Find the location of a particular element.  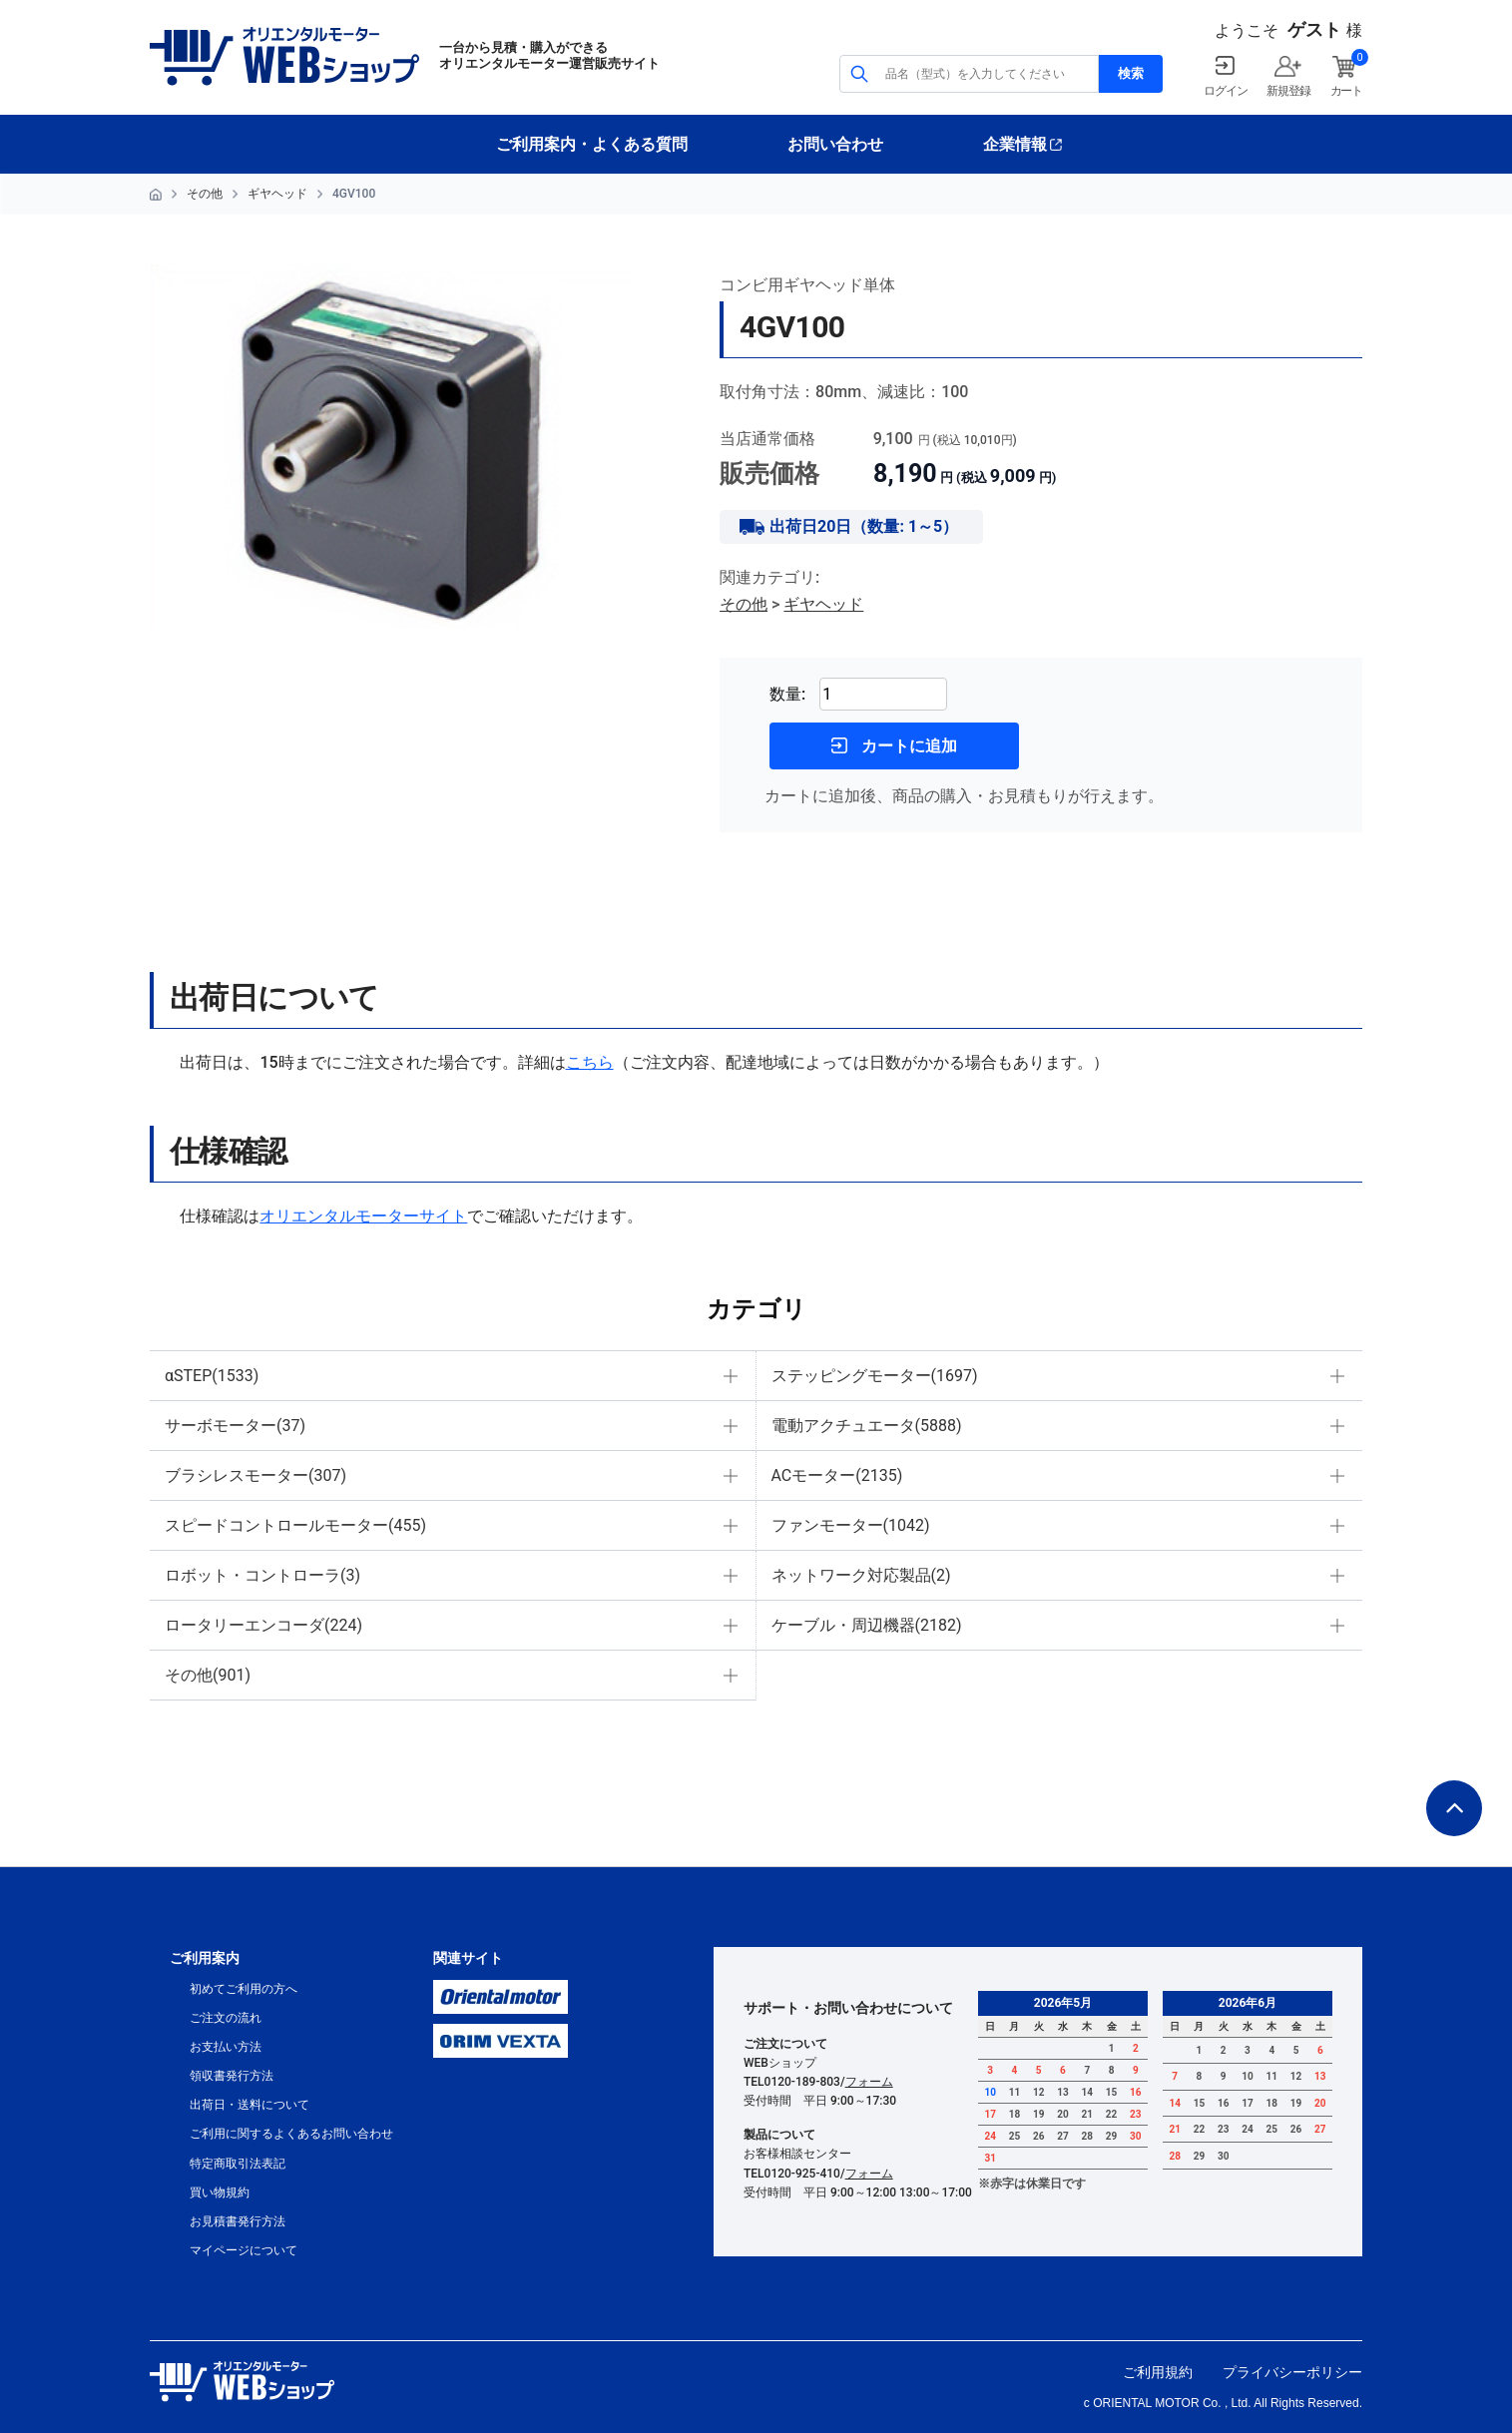

サーボモーター(37) is located at coordinates (235, 1425).